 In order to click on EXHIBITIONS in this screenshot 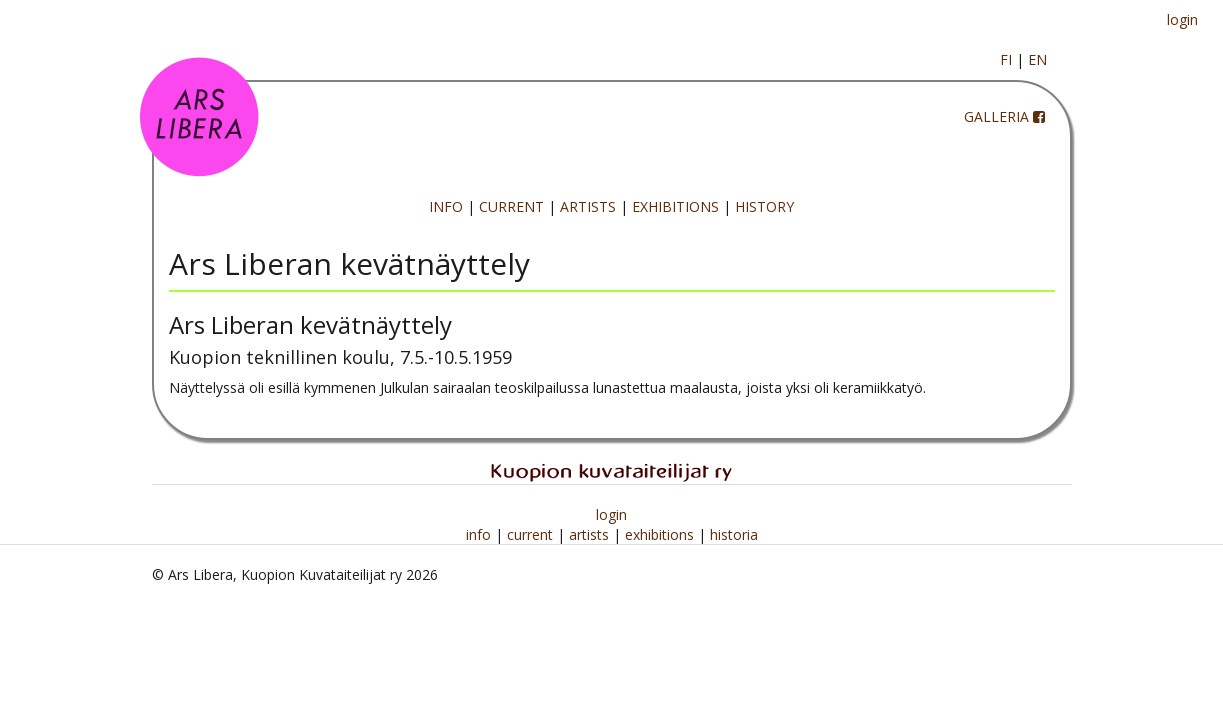, I will do `click(675, 206)`.